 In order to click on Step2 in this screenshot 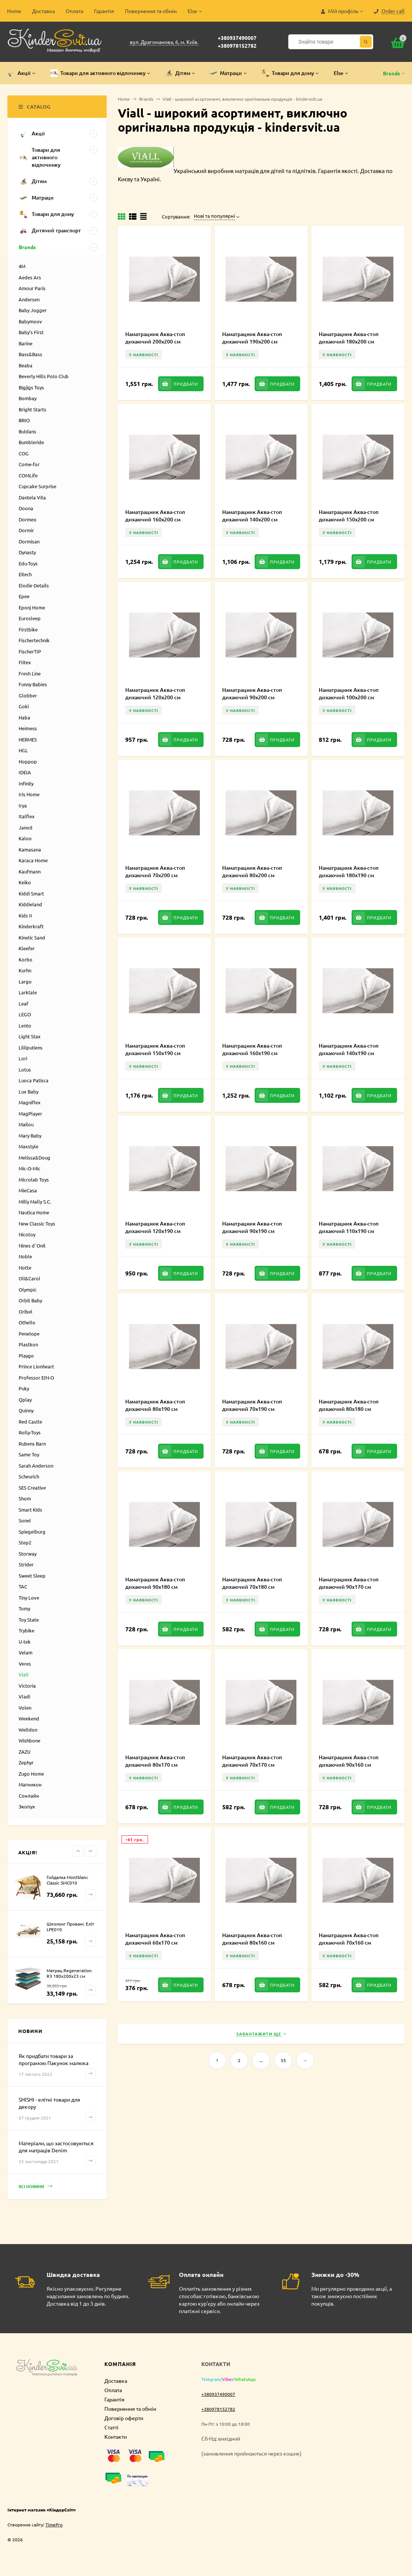, I will do `click(25, 1542)`.